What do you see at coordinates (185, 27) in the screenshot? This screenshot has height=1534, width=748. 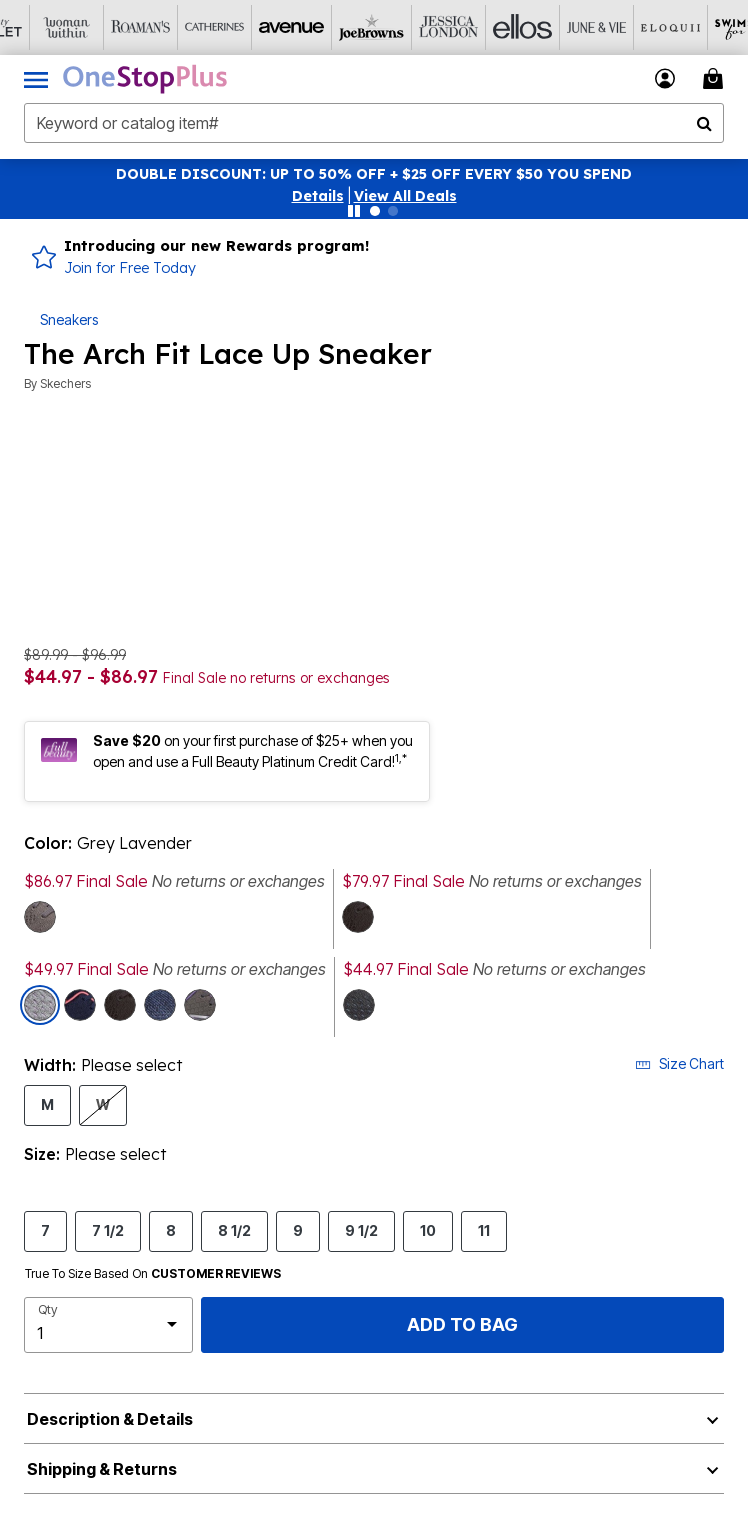 I see `[Catherine's]` at bounding box center [185, 27].